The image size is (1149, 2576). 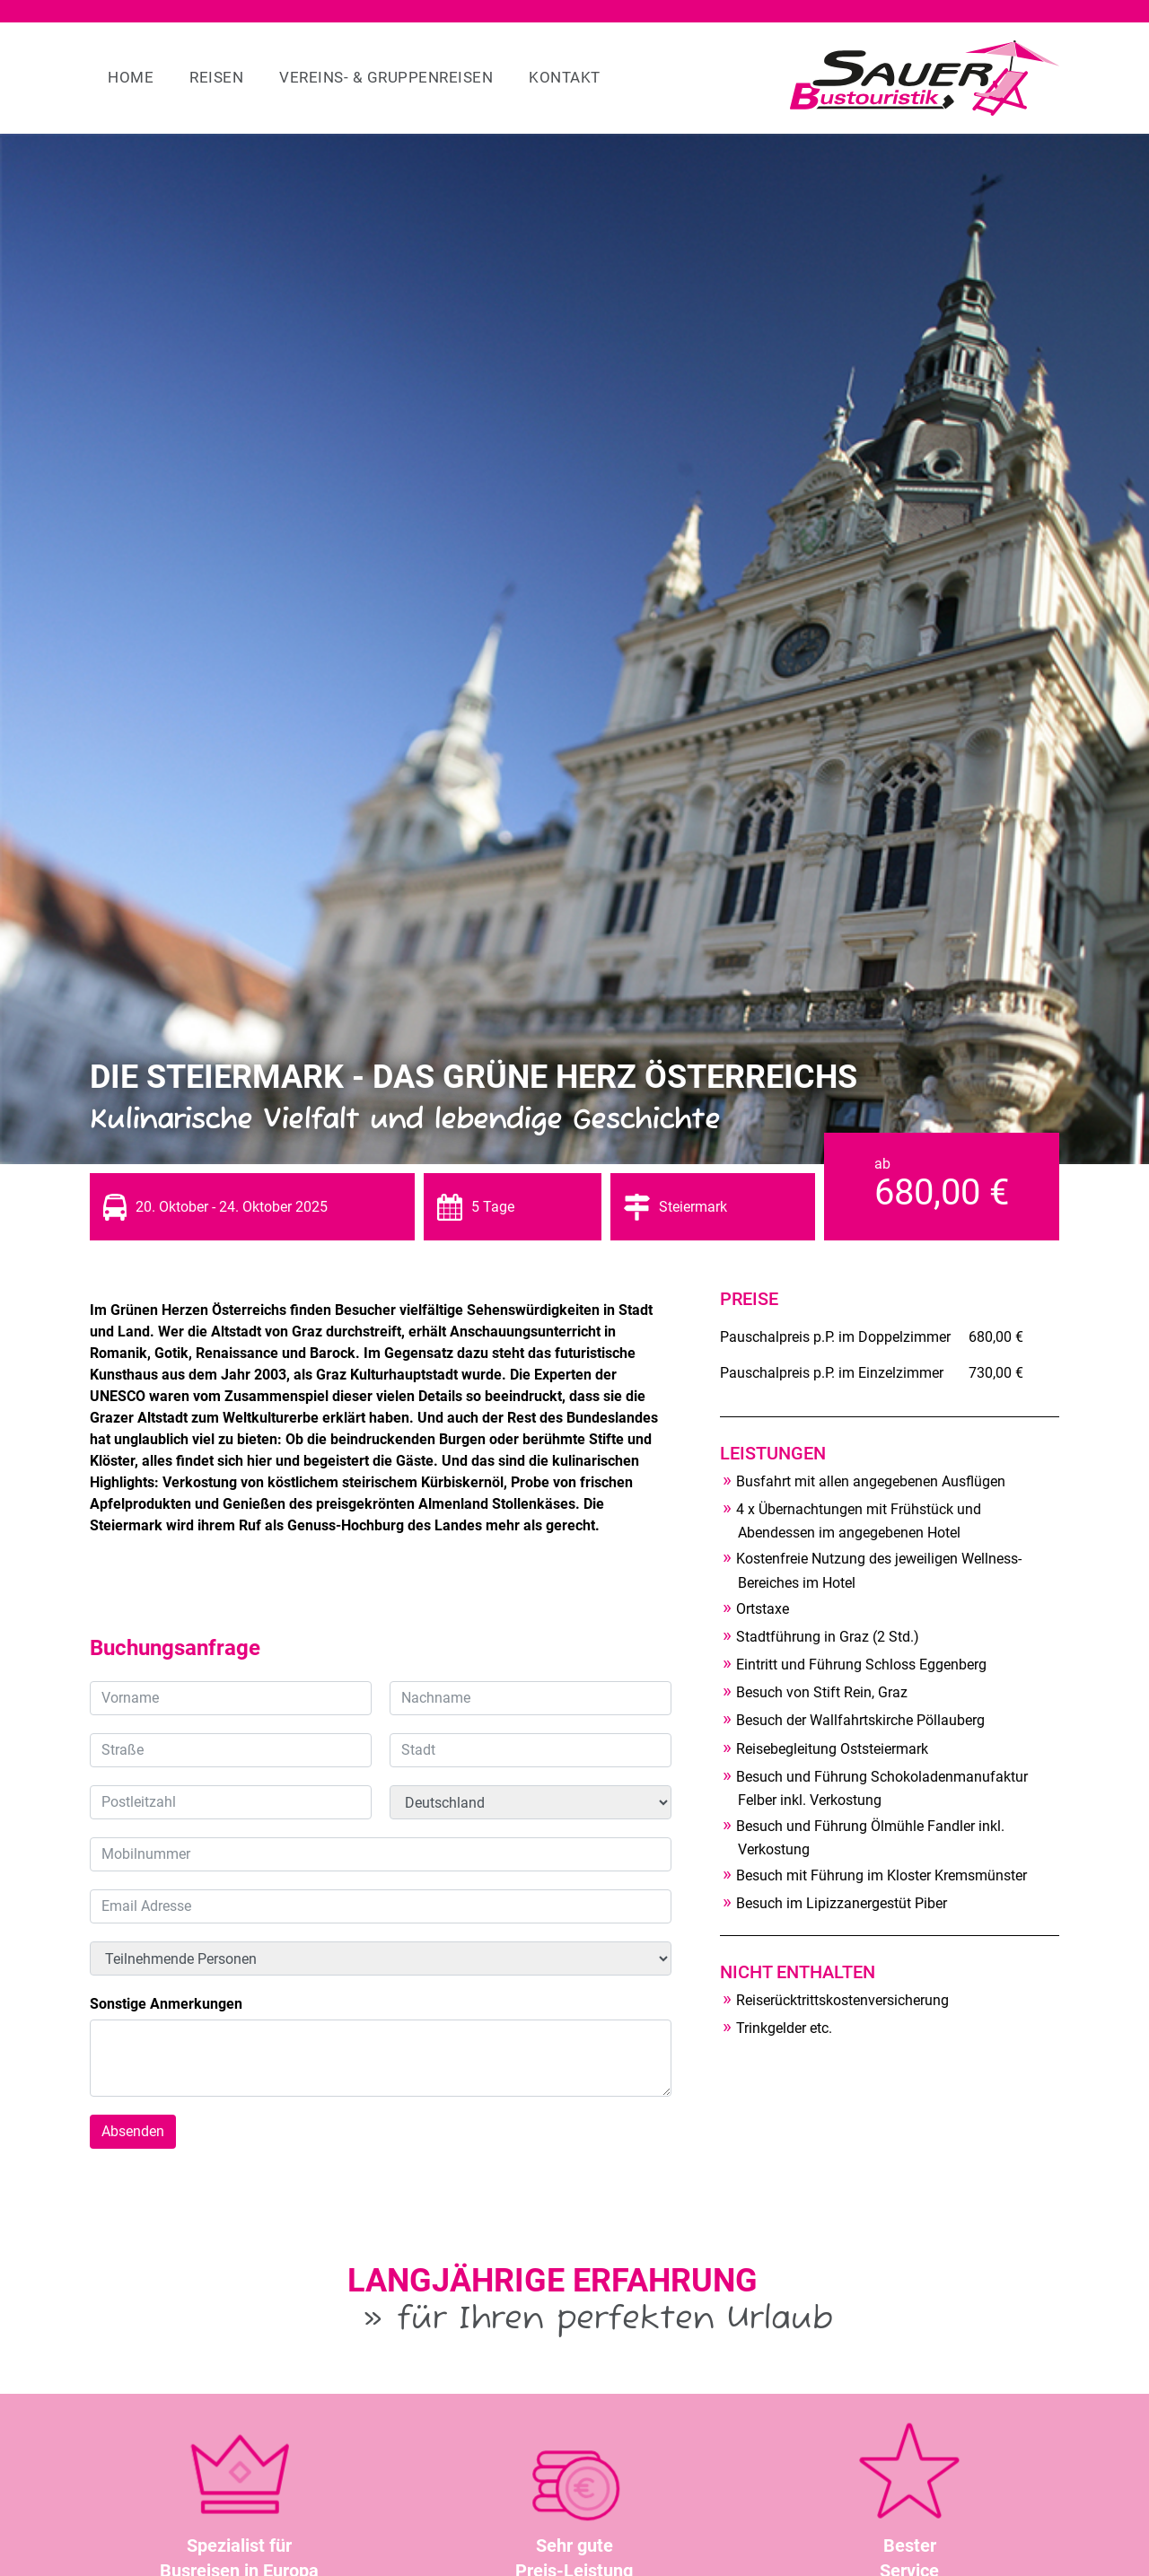 What do you see at coordinates (216, 77) in the screenshot?
I see `Reisen` at bounding box center [216, 77].